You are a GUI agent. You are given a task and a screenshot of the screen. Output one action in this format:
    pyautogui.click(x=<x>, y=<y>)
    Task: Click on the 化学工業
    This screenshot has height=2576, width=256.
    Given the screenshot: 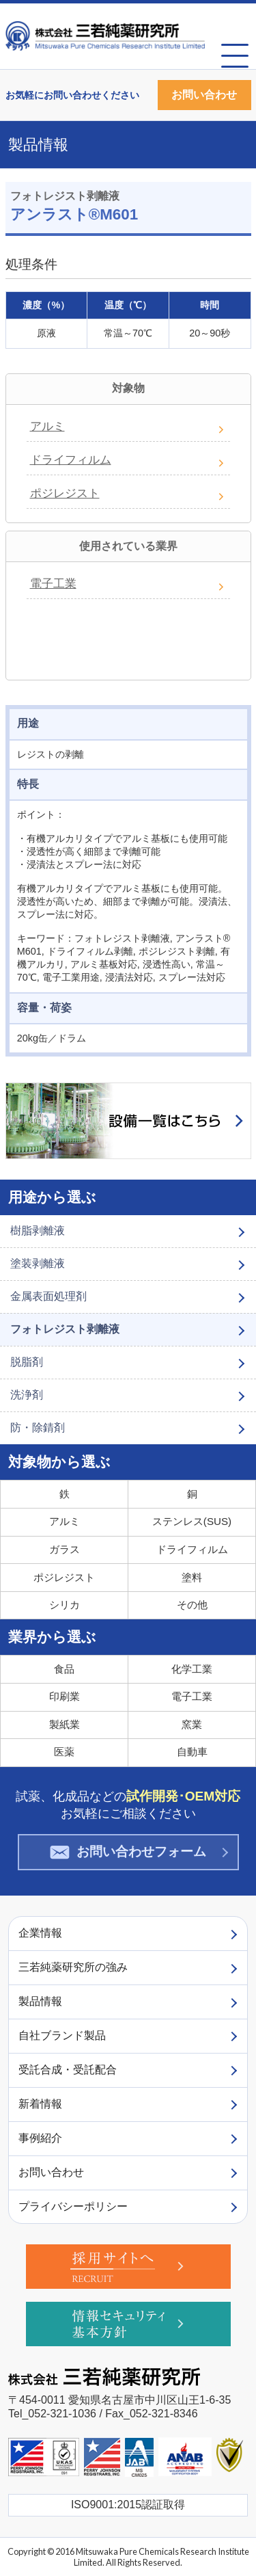 What is the action you would take?
    pyautogui.click(x=191, y=1669)
    